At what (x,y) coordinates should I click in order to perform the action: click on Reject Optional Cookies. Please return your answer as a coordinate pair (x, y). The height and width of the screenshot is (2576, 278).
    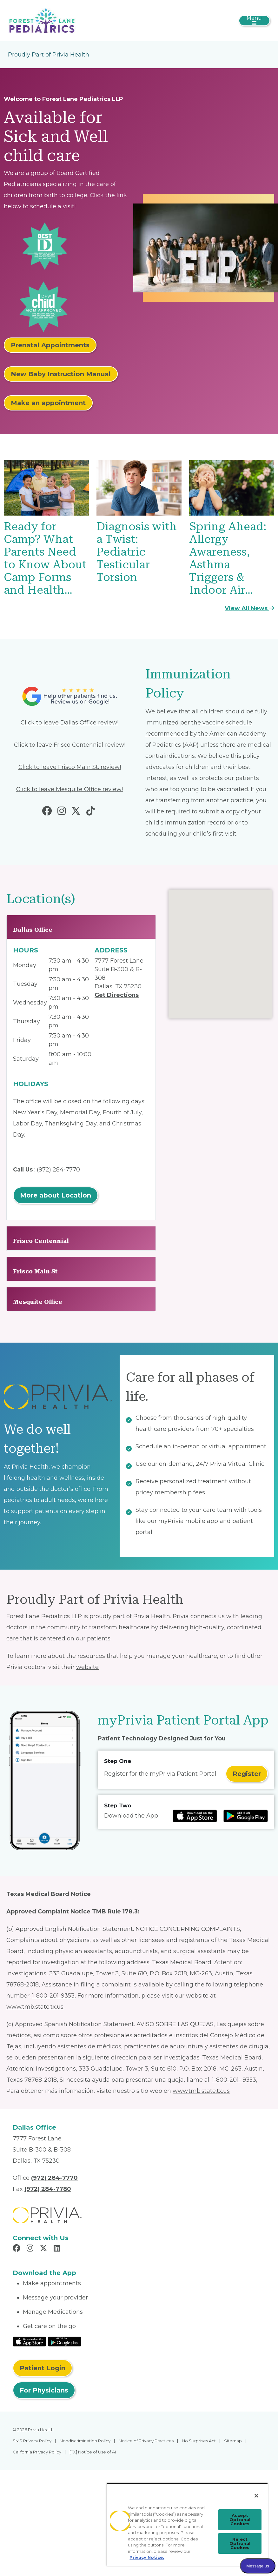
    Looking at the image, I should click on (239, 2543).